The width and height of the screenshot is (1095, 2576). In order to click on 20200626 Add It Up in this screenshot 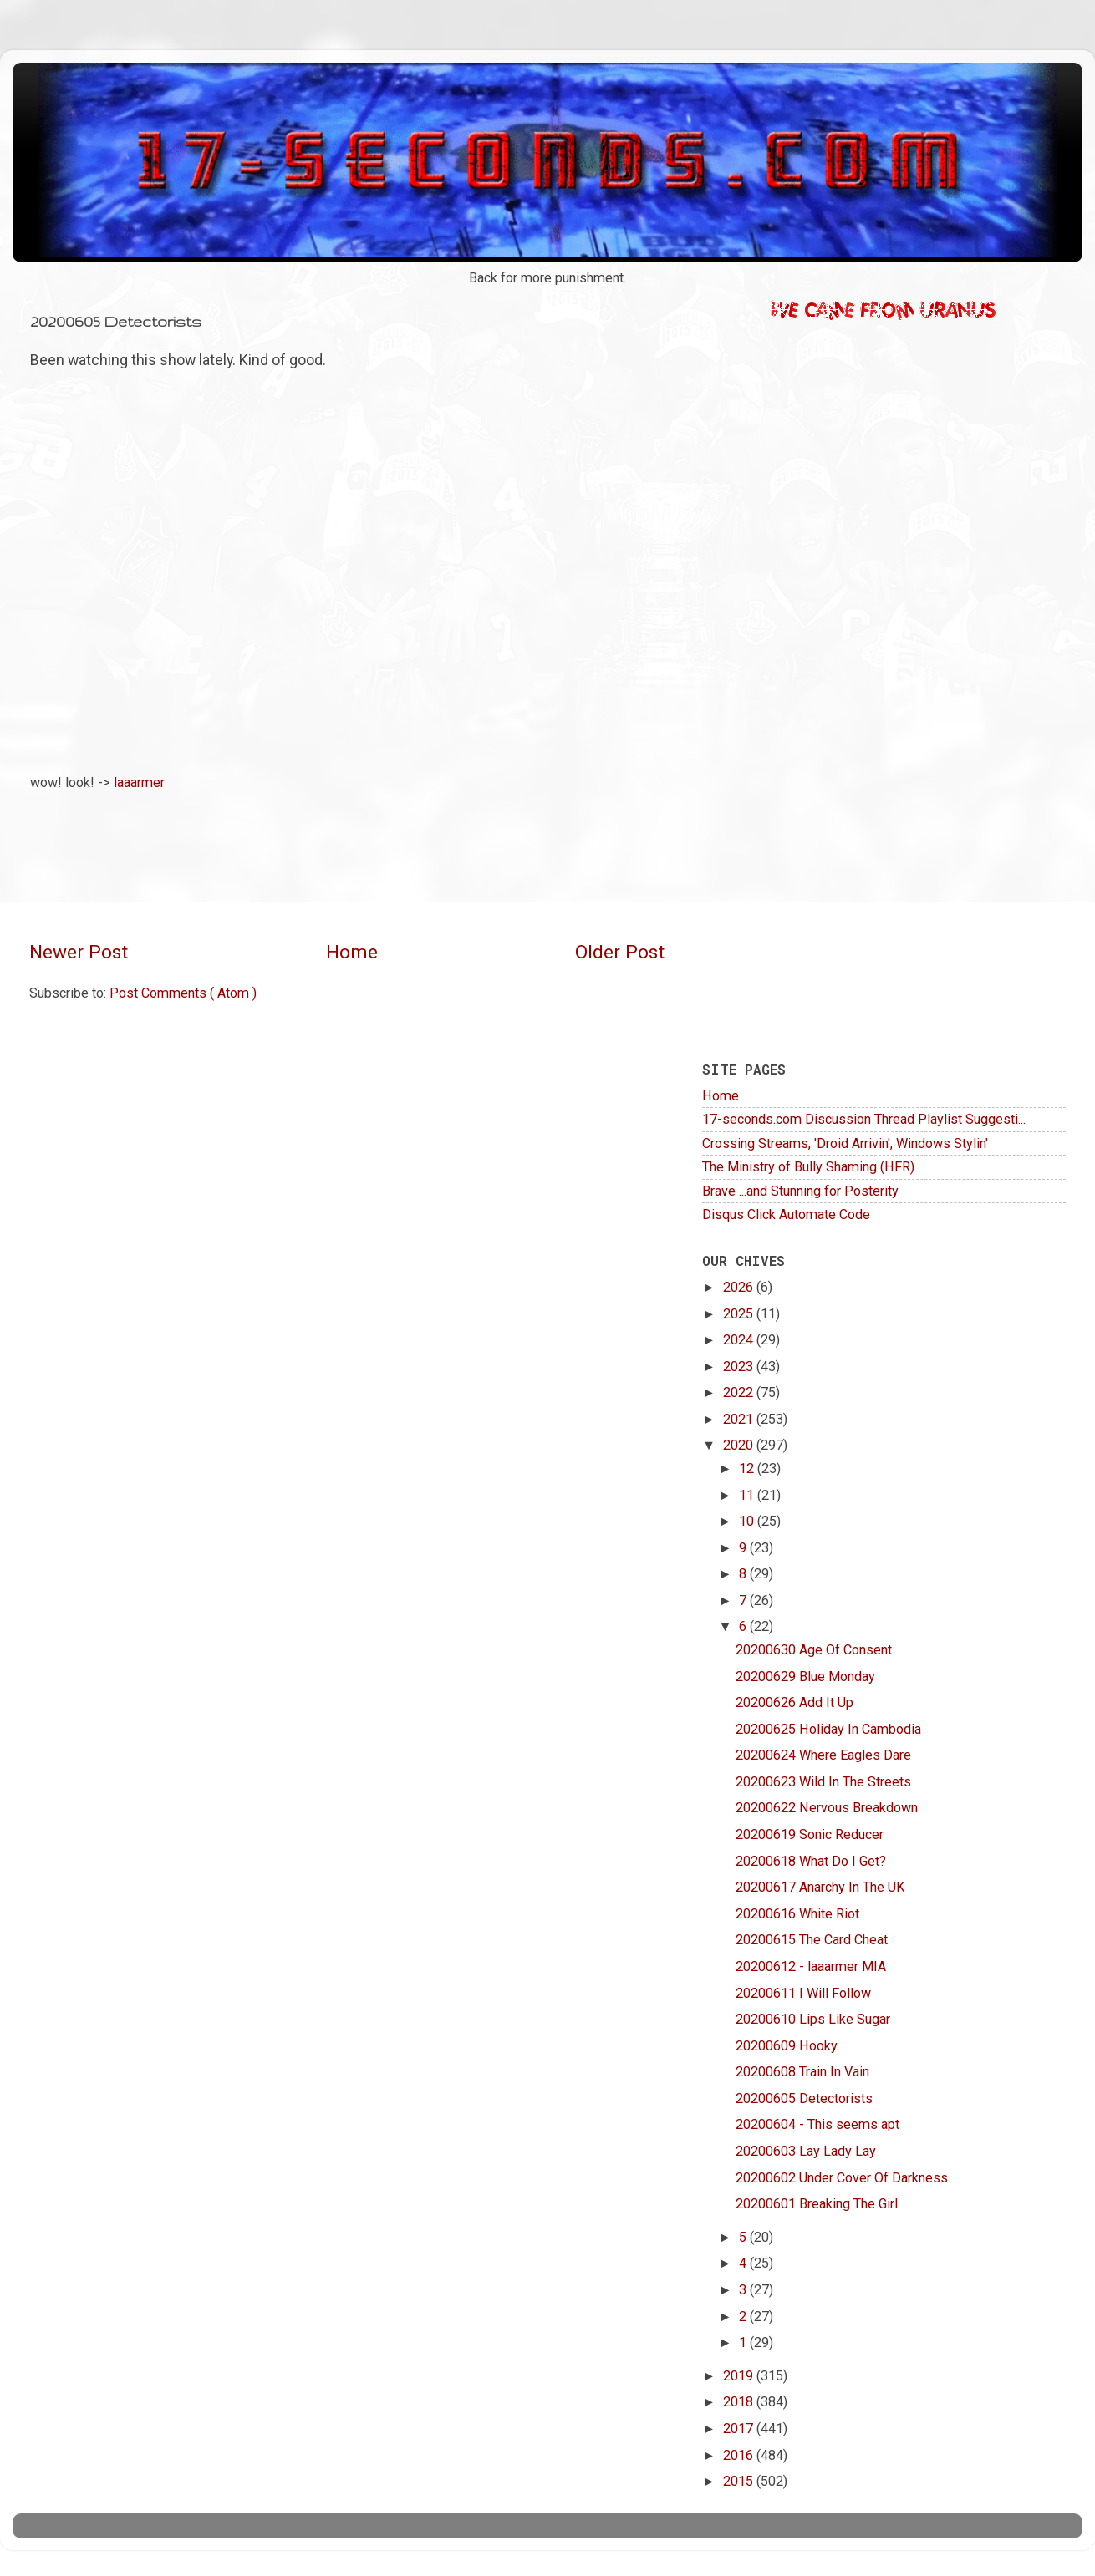, I will do `click(794, 1702)`.